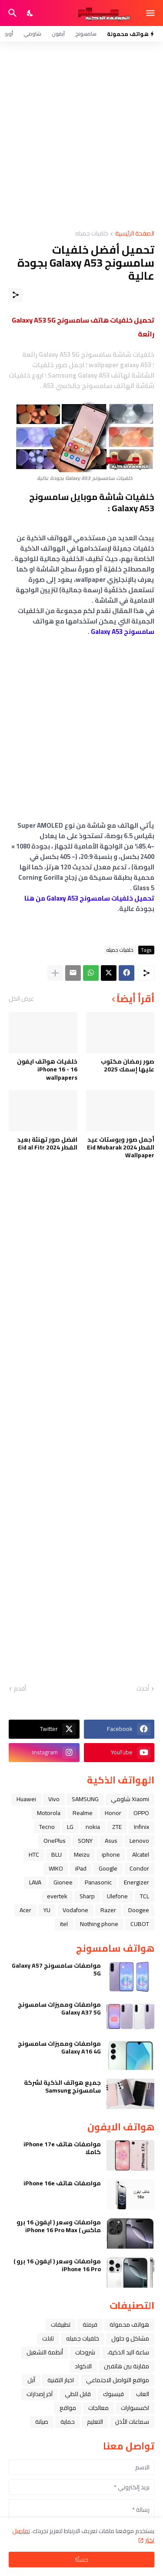 This screenshot has width=163, height=2576. I want to click on مواصفات هاتف iPhone 17e كاملا, so click(62, 2148).